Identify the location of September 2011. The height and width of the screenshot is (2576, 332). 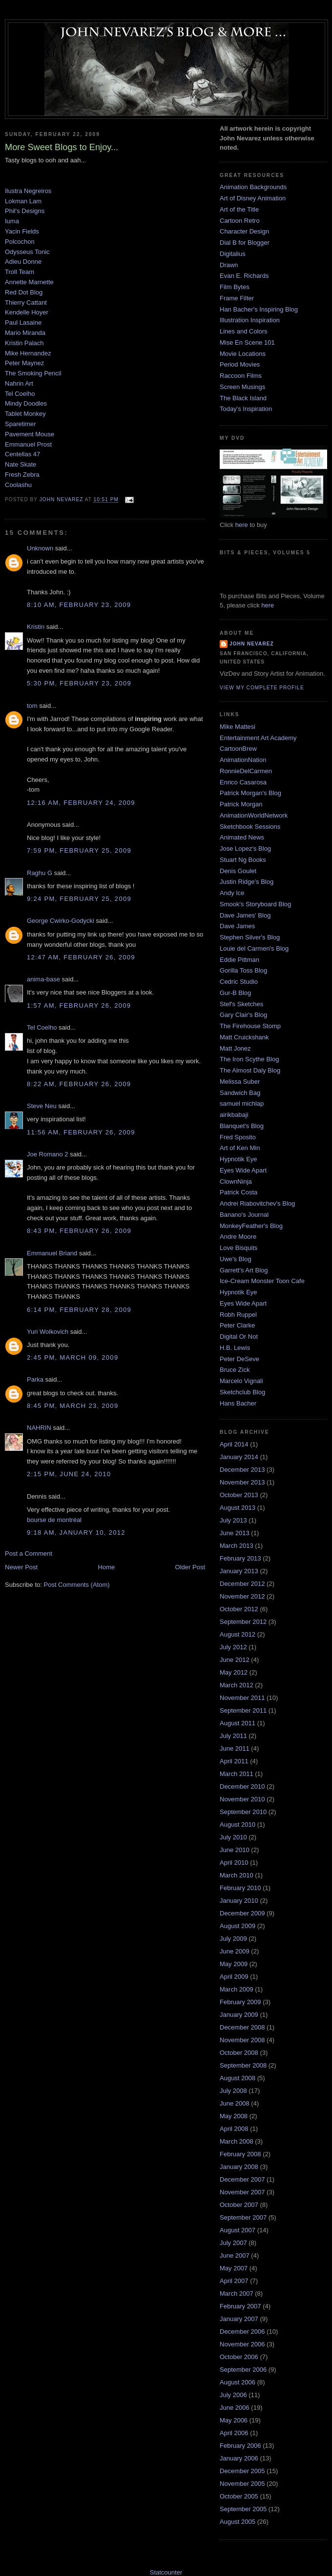
(243, 1710).